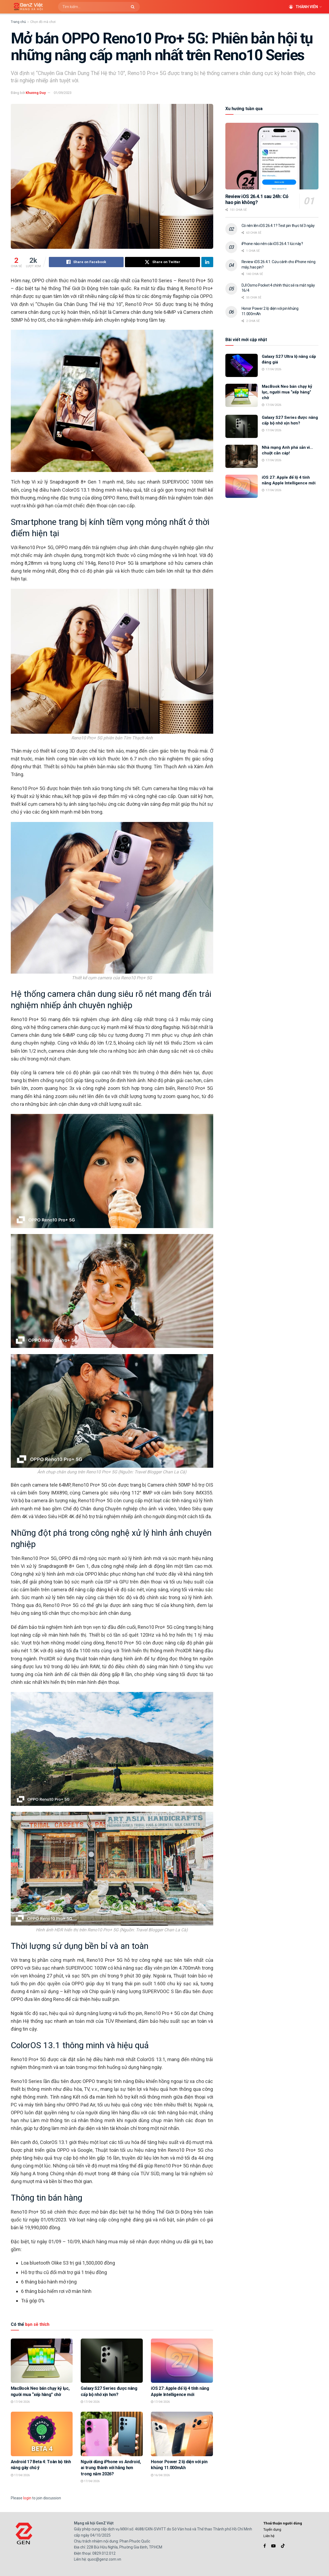 This screenshot has height=2576, width=329. Describe the element at coordinates (241, 456) in the screenshot. I see `[Read article: Nhà mạng Anh phá sản vì… chuột cắn cáp!]` at that location.